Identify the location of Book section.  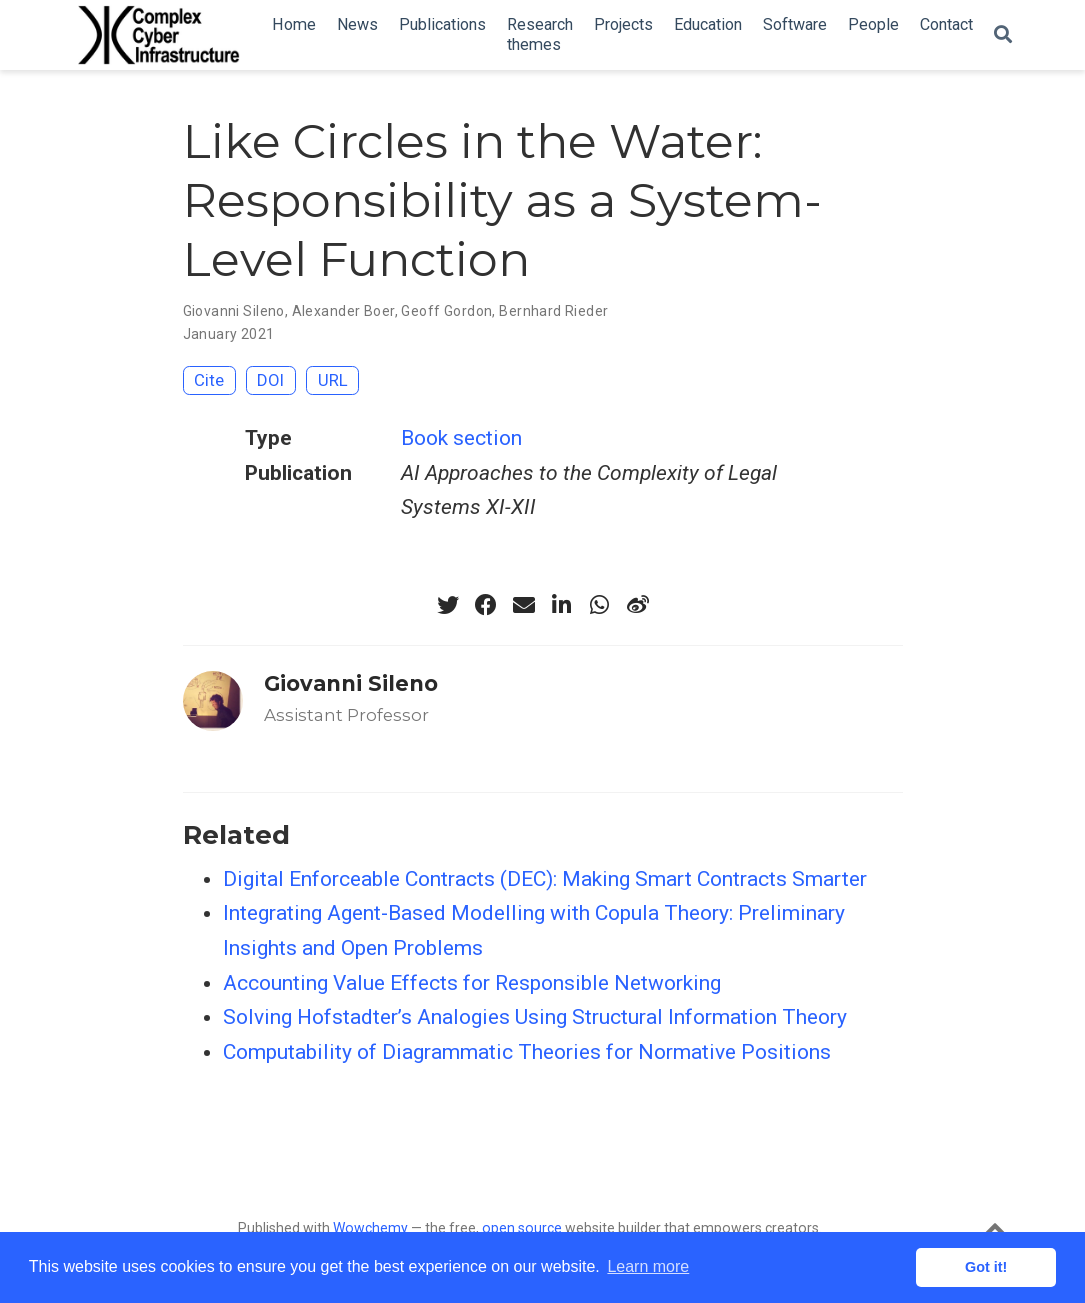
(461, 438).